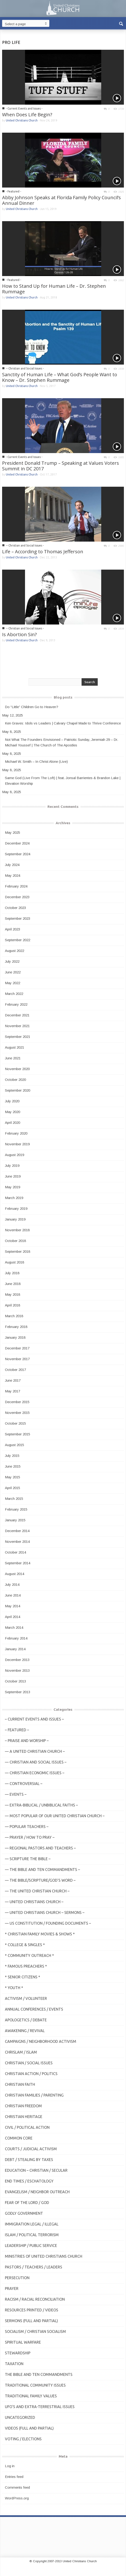 This screenshot has width=126, height=2576. I want to click on November 2013, so click(17, 1670).